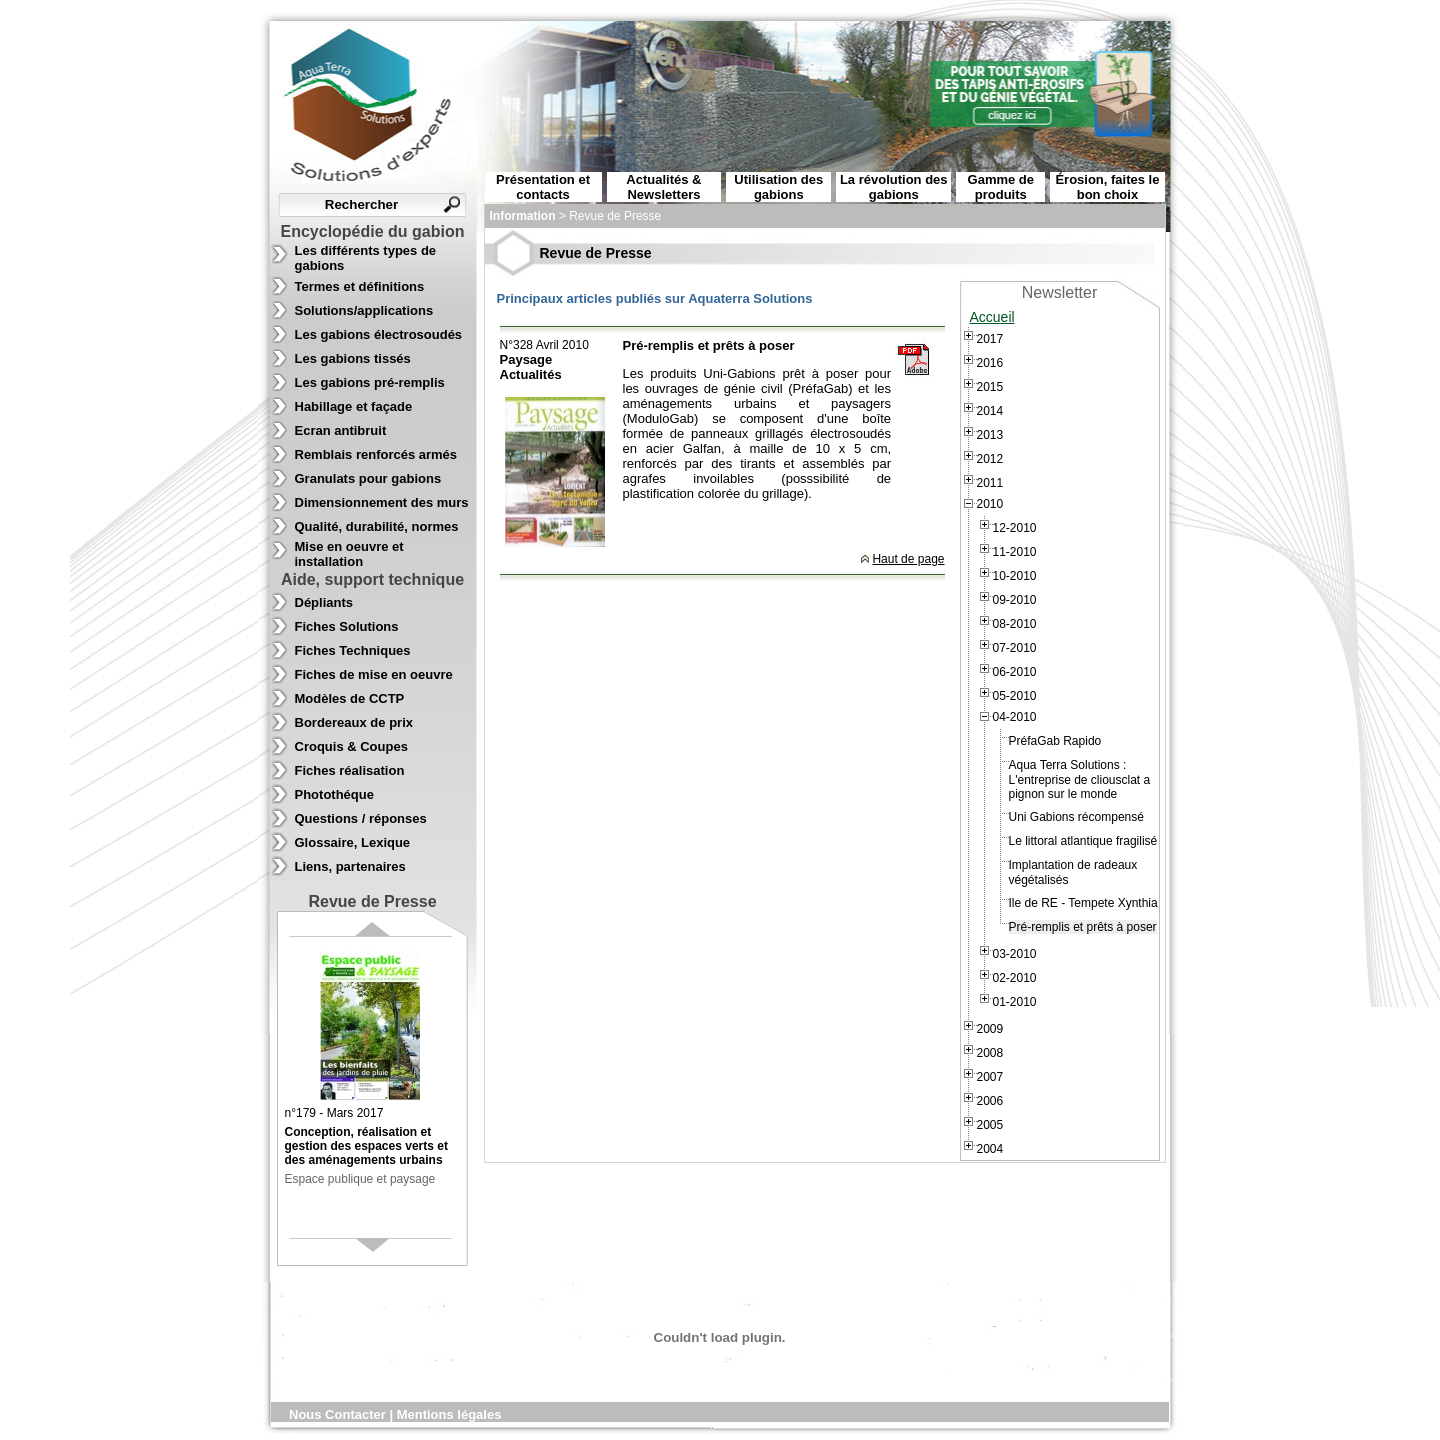 The width and height of the screenshot is (1440, 1440). Describe the element at coordinates (374, 674) in the screenshot. I see `Fiches de mise en oeuvre` at that location.